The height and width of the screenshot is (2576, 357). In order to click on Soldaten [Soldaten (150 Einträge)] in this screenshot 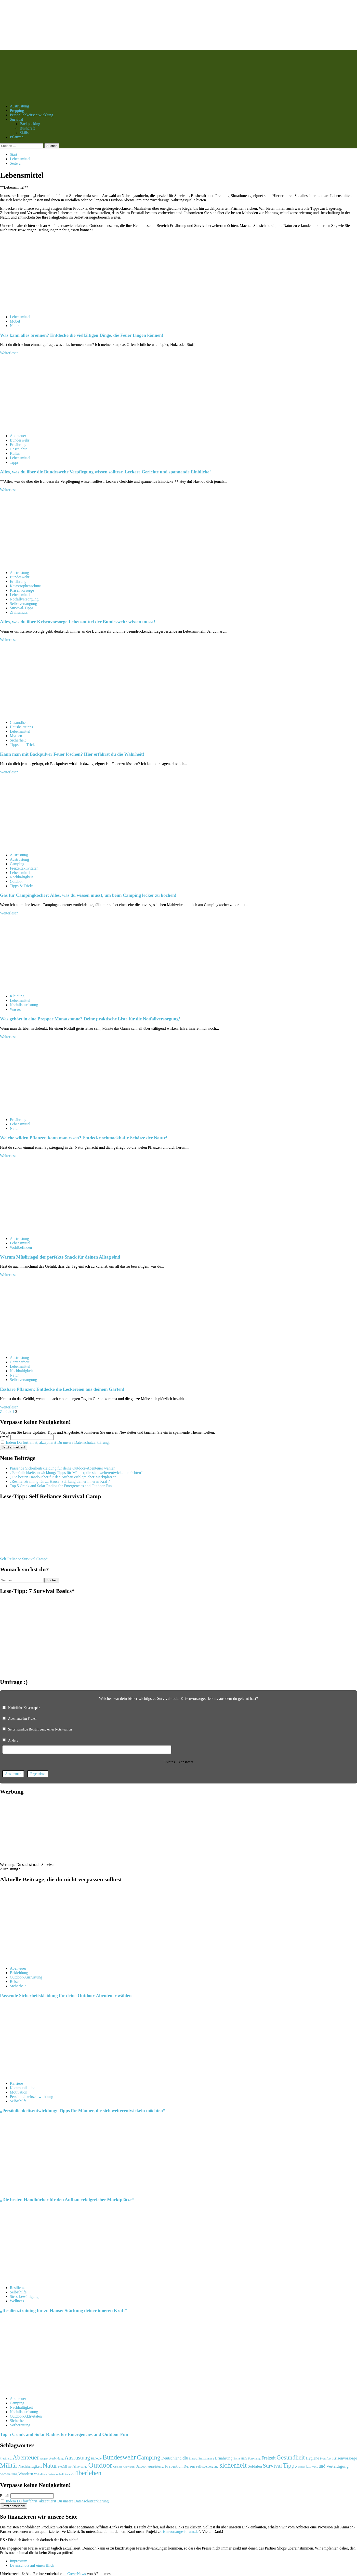, I will do `click(255, 2466)`.